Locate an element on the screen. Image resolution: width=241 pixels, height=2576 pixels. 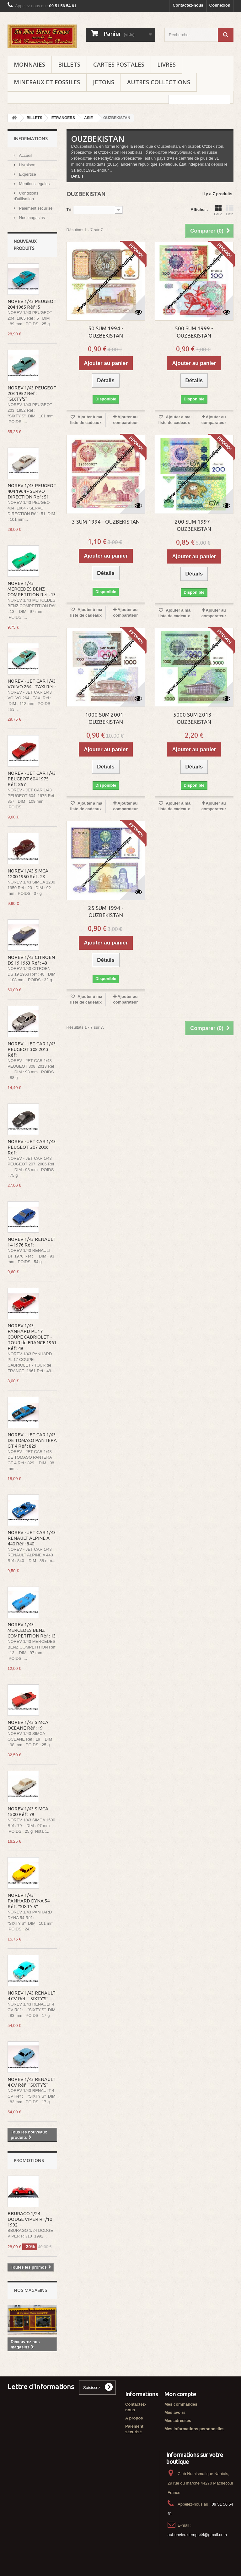
200 SUM 1997 - OUZBEKISTAN is located at coordinates (194, 525).